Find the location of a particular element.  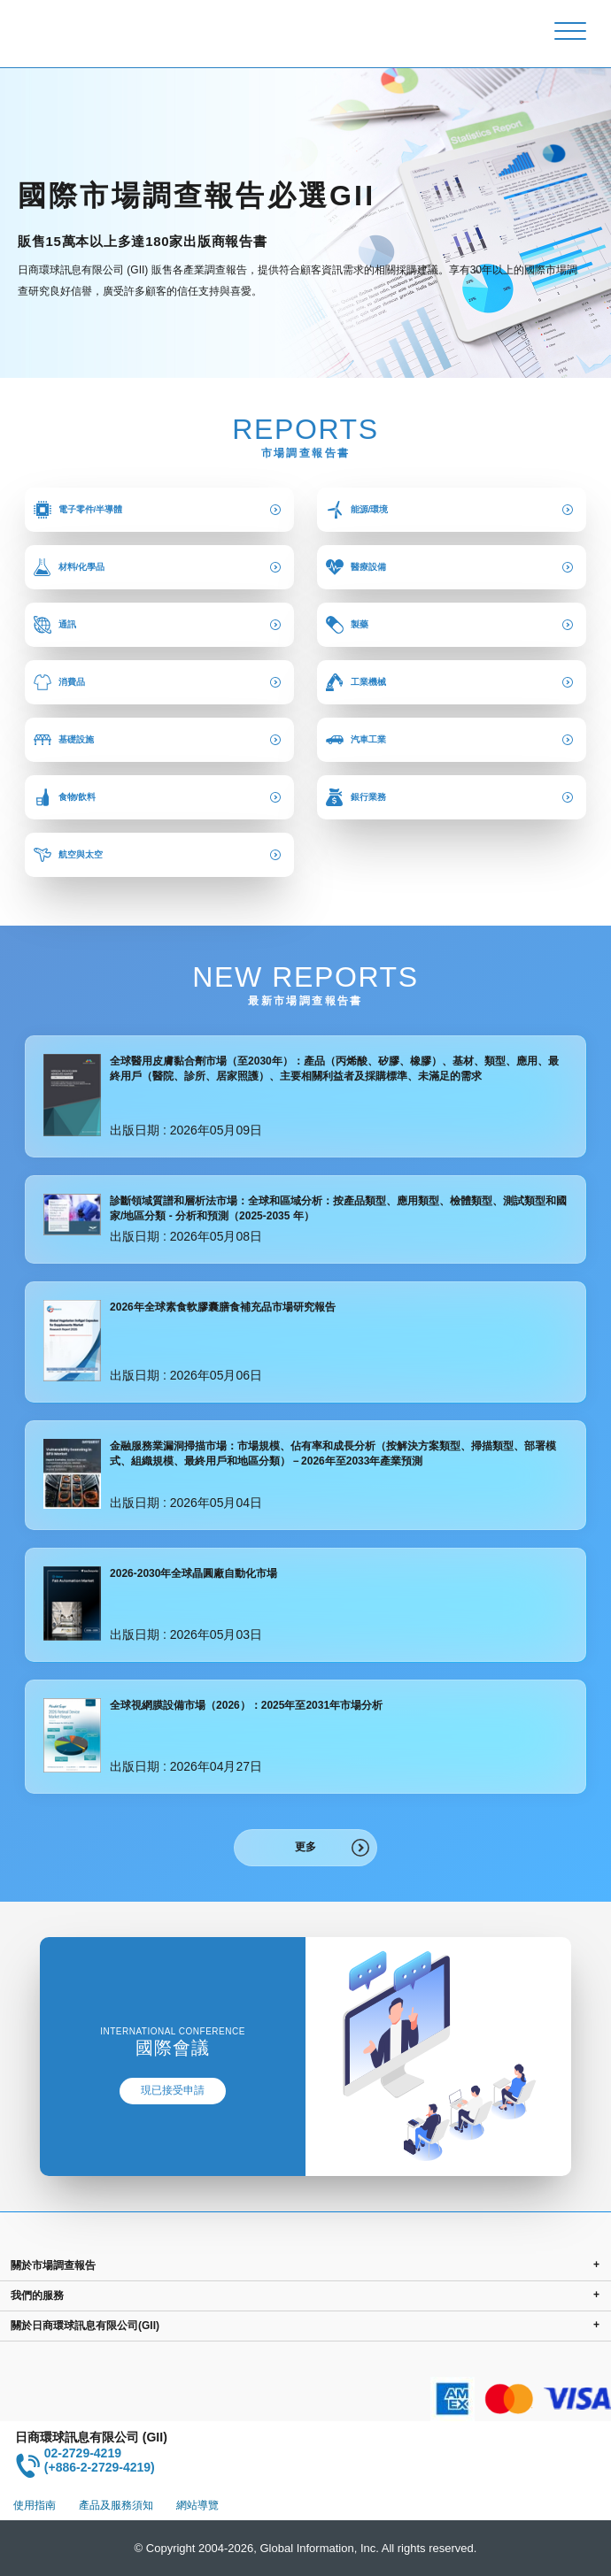

產品及服務須知 is located at coordinates (116, 2505).